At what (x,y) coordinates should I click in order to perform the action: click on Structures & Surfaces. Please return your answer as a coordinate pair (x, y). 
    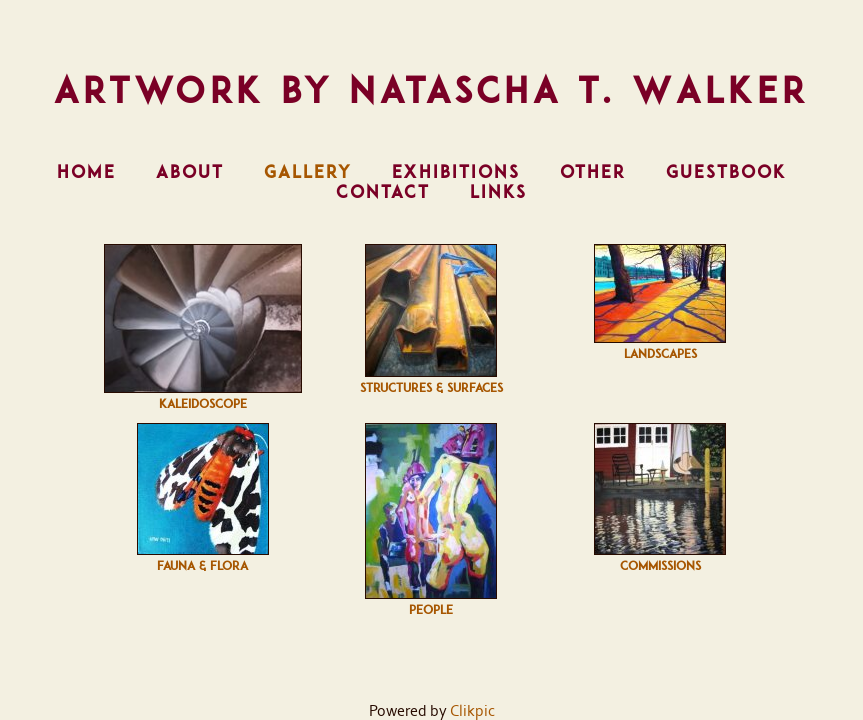
    Looking at the image, I should click on (431, 388).